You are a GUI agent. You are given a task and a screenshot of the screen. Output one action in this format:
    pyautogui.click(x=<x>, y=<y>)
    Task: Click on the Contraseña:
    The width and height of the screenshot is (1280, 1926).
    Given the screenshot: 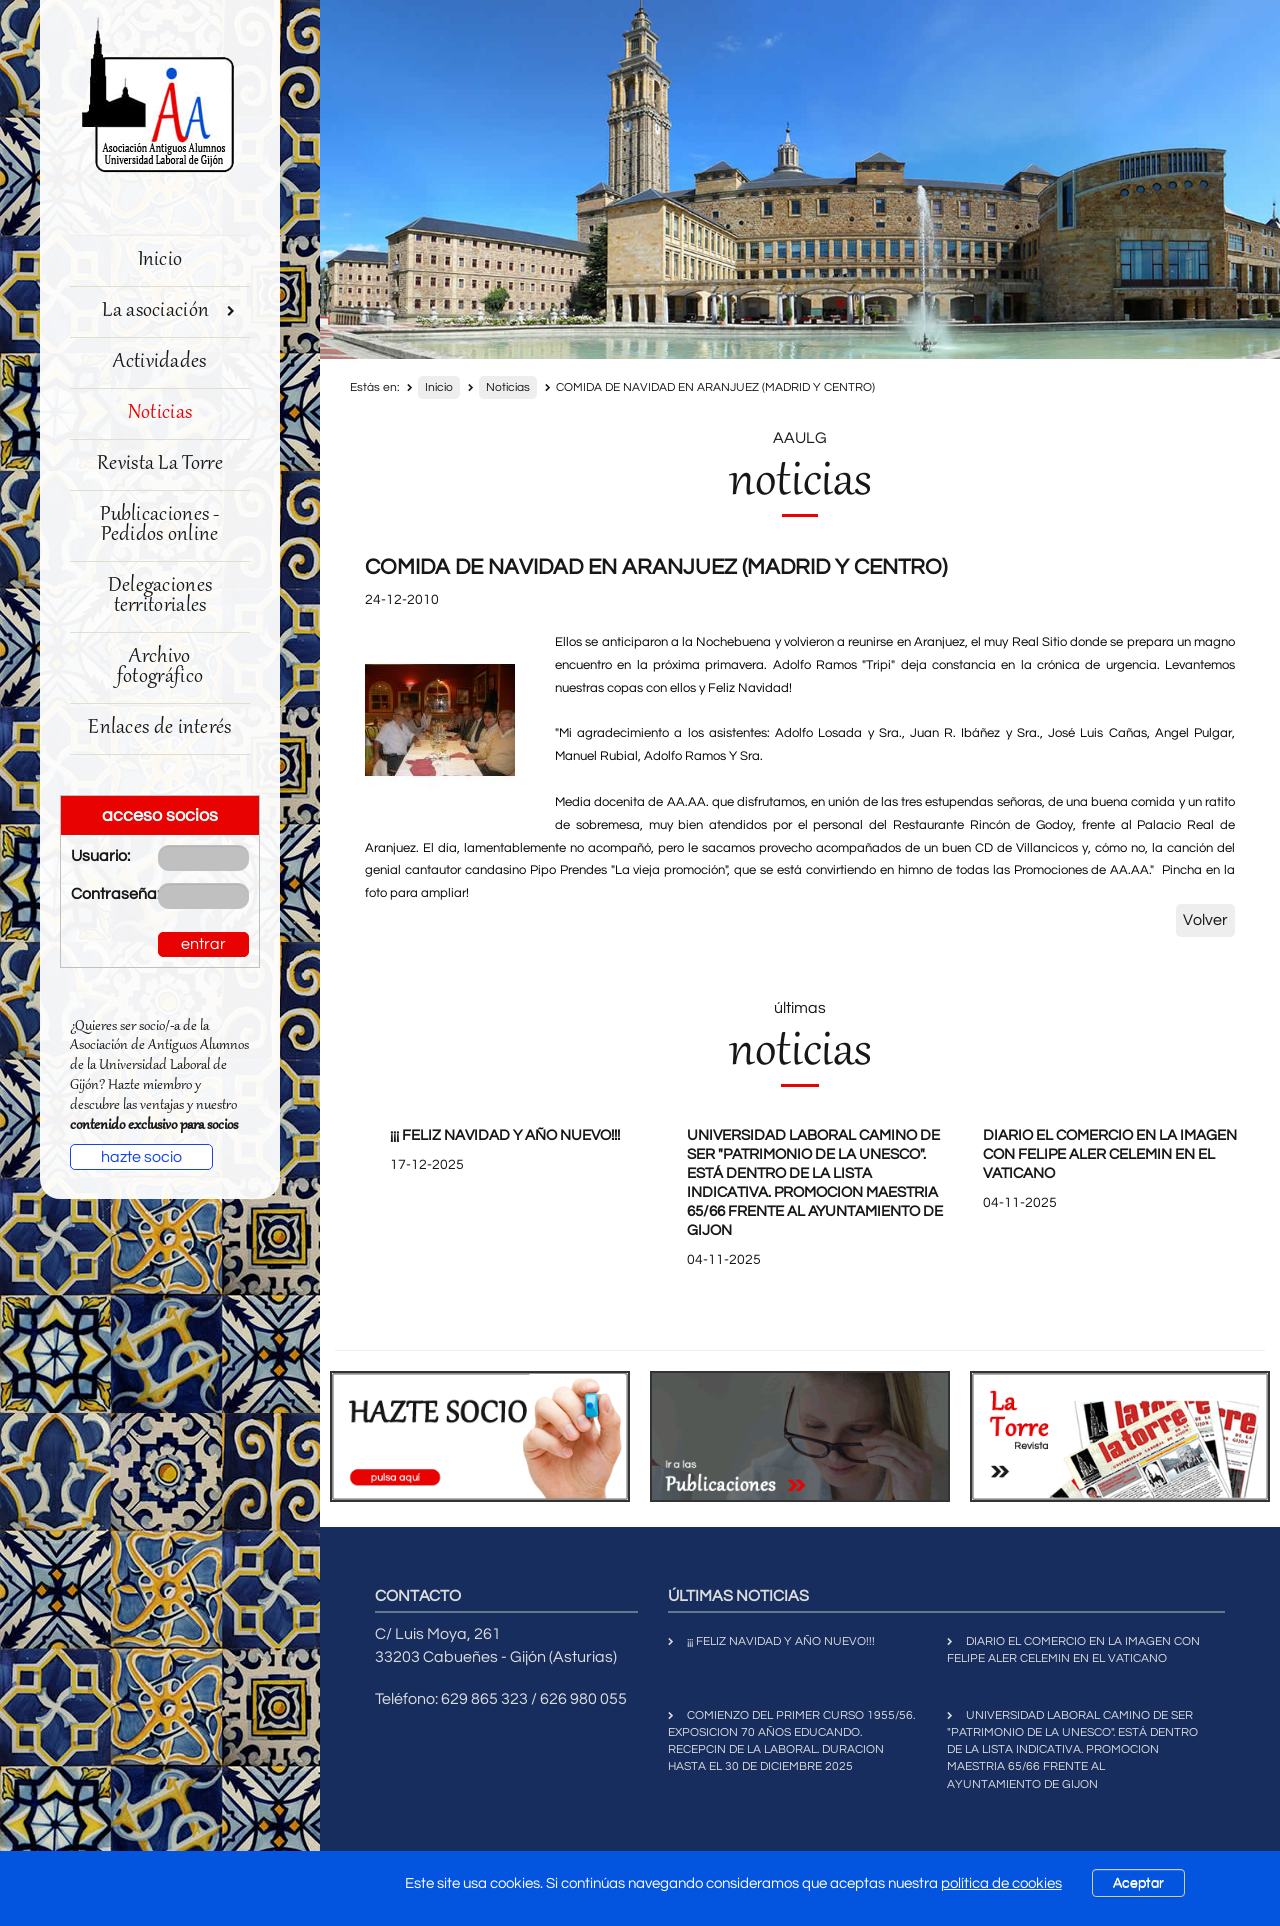 What is the action you would take?
    pyautogui.click(x=99, y=894)
    